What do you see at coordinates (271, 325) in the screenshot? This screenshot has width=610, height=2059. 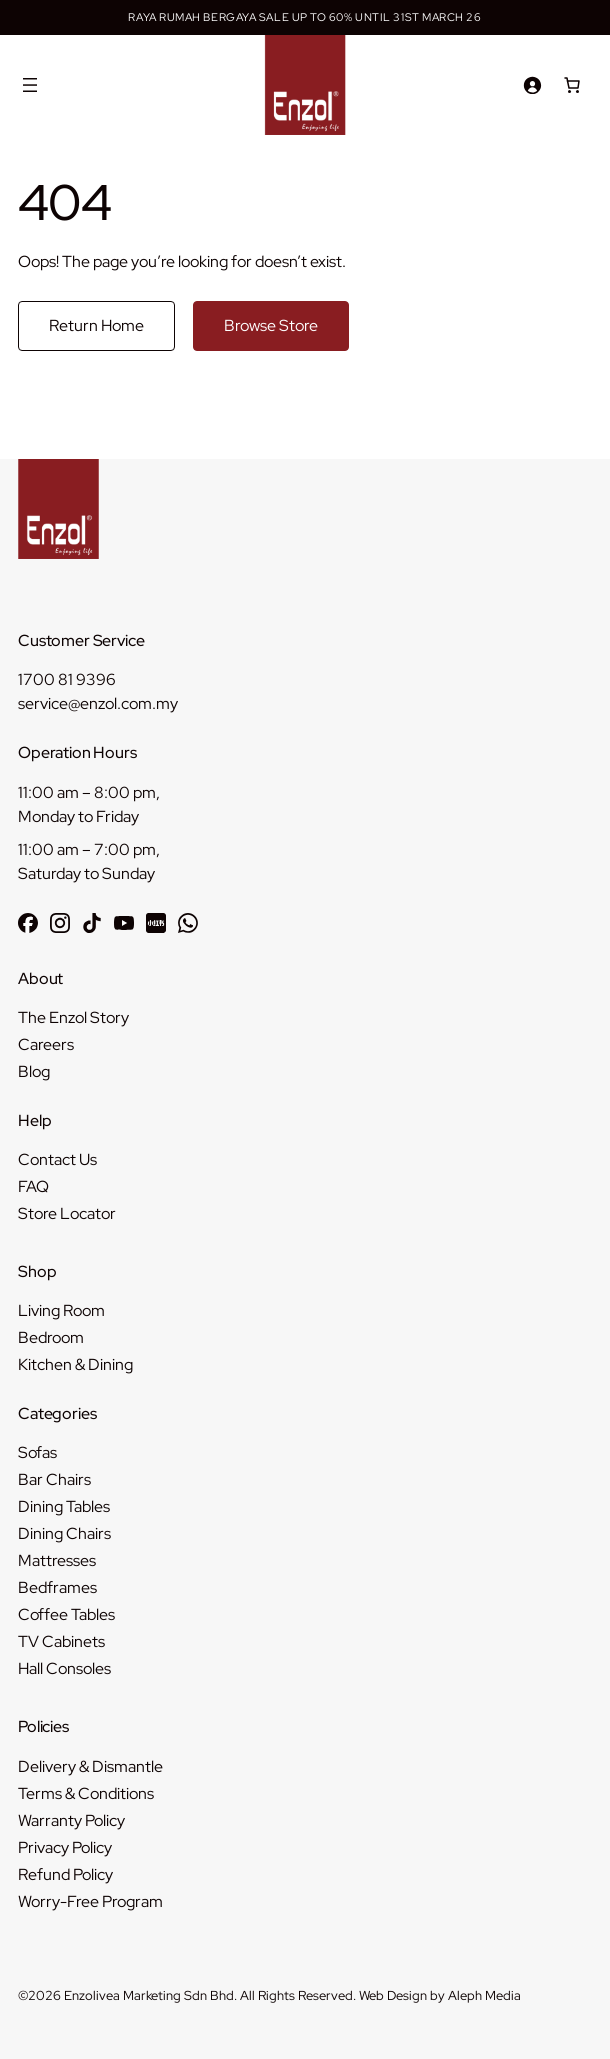 I see `Browse Store` at bounding box center [271, 325].